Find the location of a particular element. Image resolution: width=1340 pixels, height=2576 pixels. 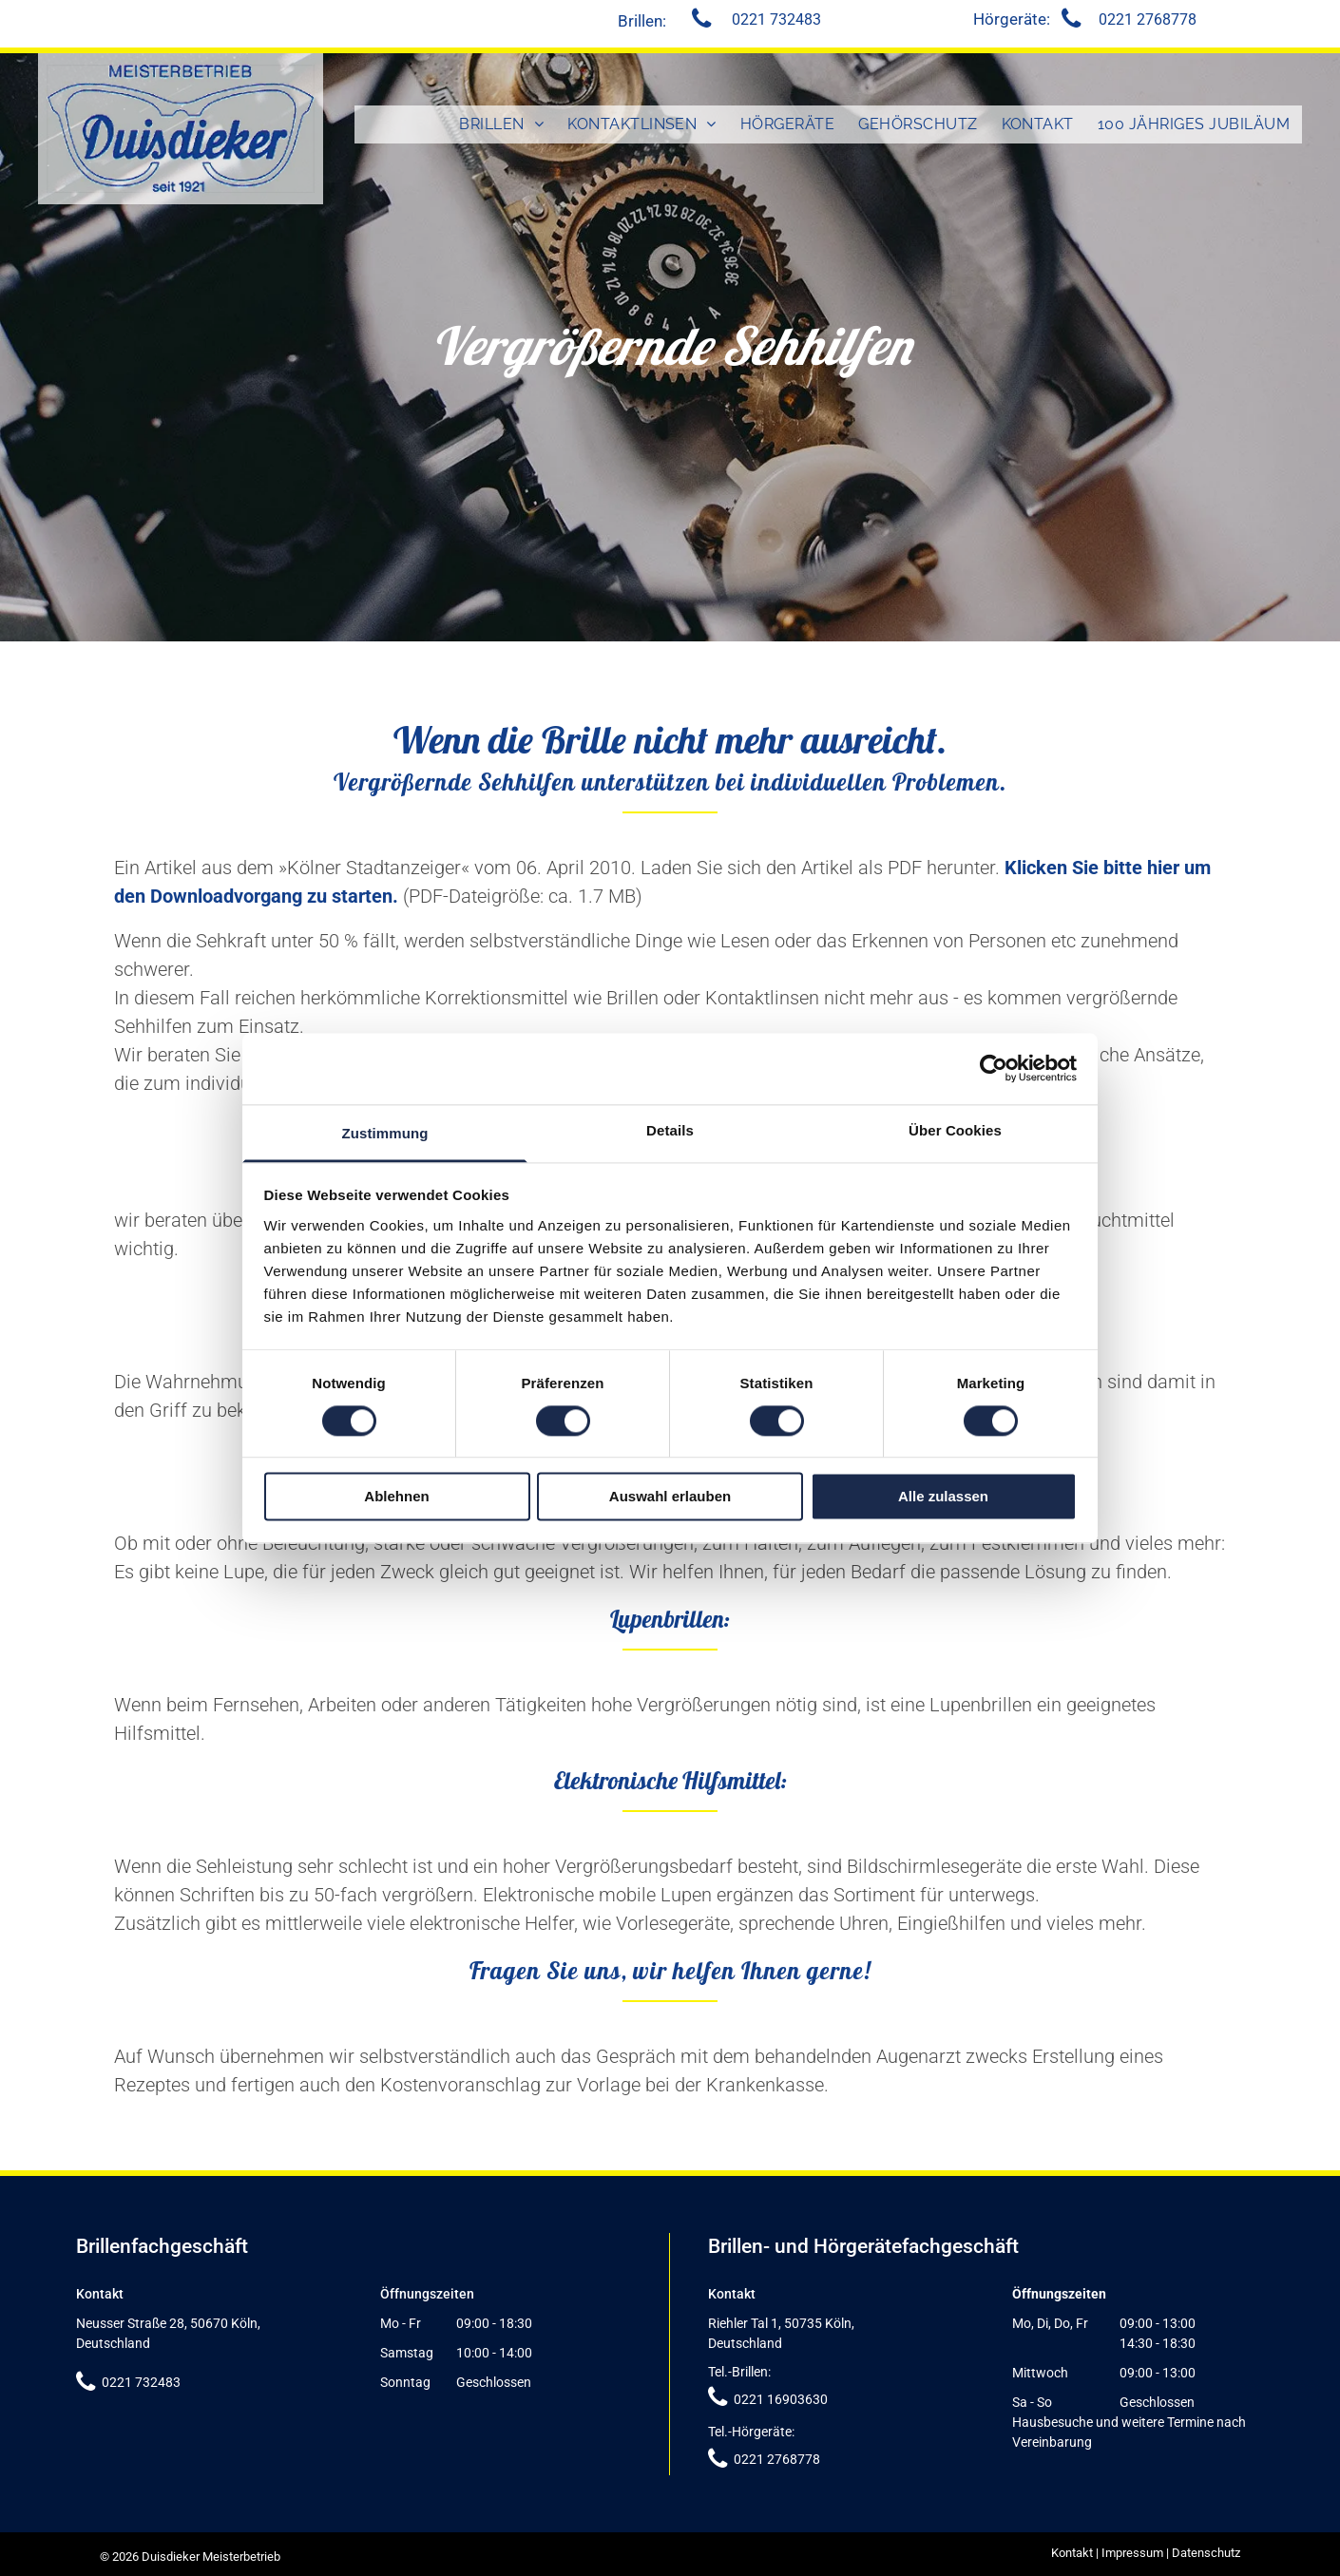

[Cookiebot von Usercentrics - öffnet in einem neuen Fenster] is located at coordinates (993, 1068).